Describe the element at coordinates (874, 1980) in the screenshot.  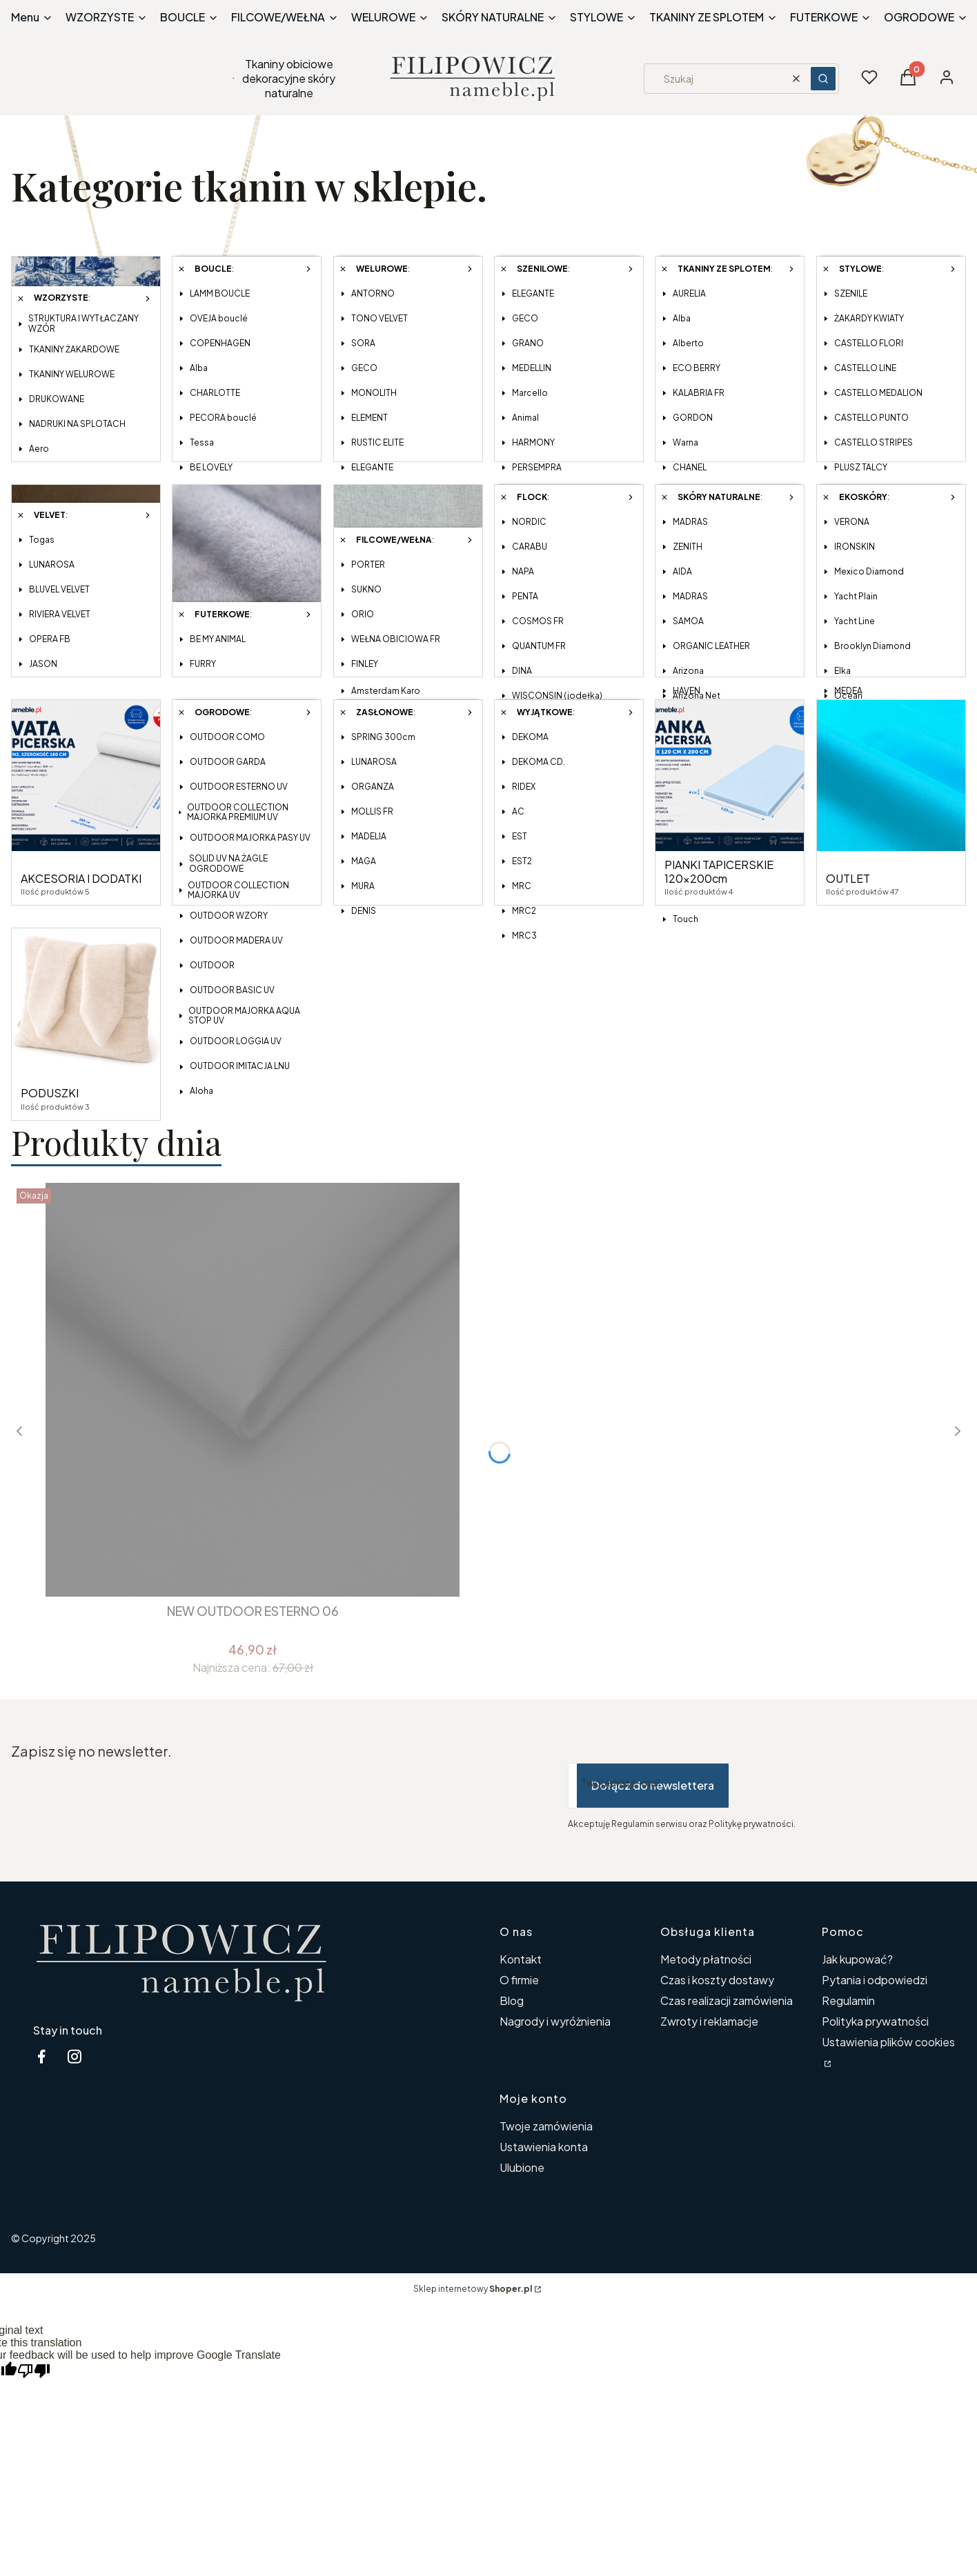
I see `Pytania i odpowiedzi` at that location.